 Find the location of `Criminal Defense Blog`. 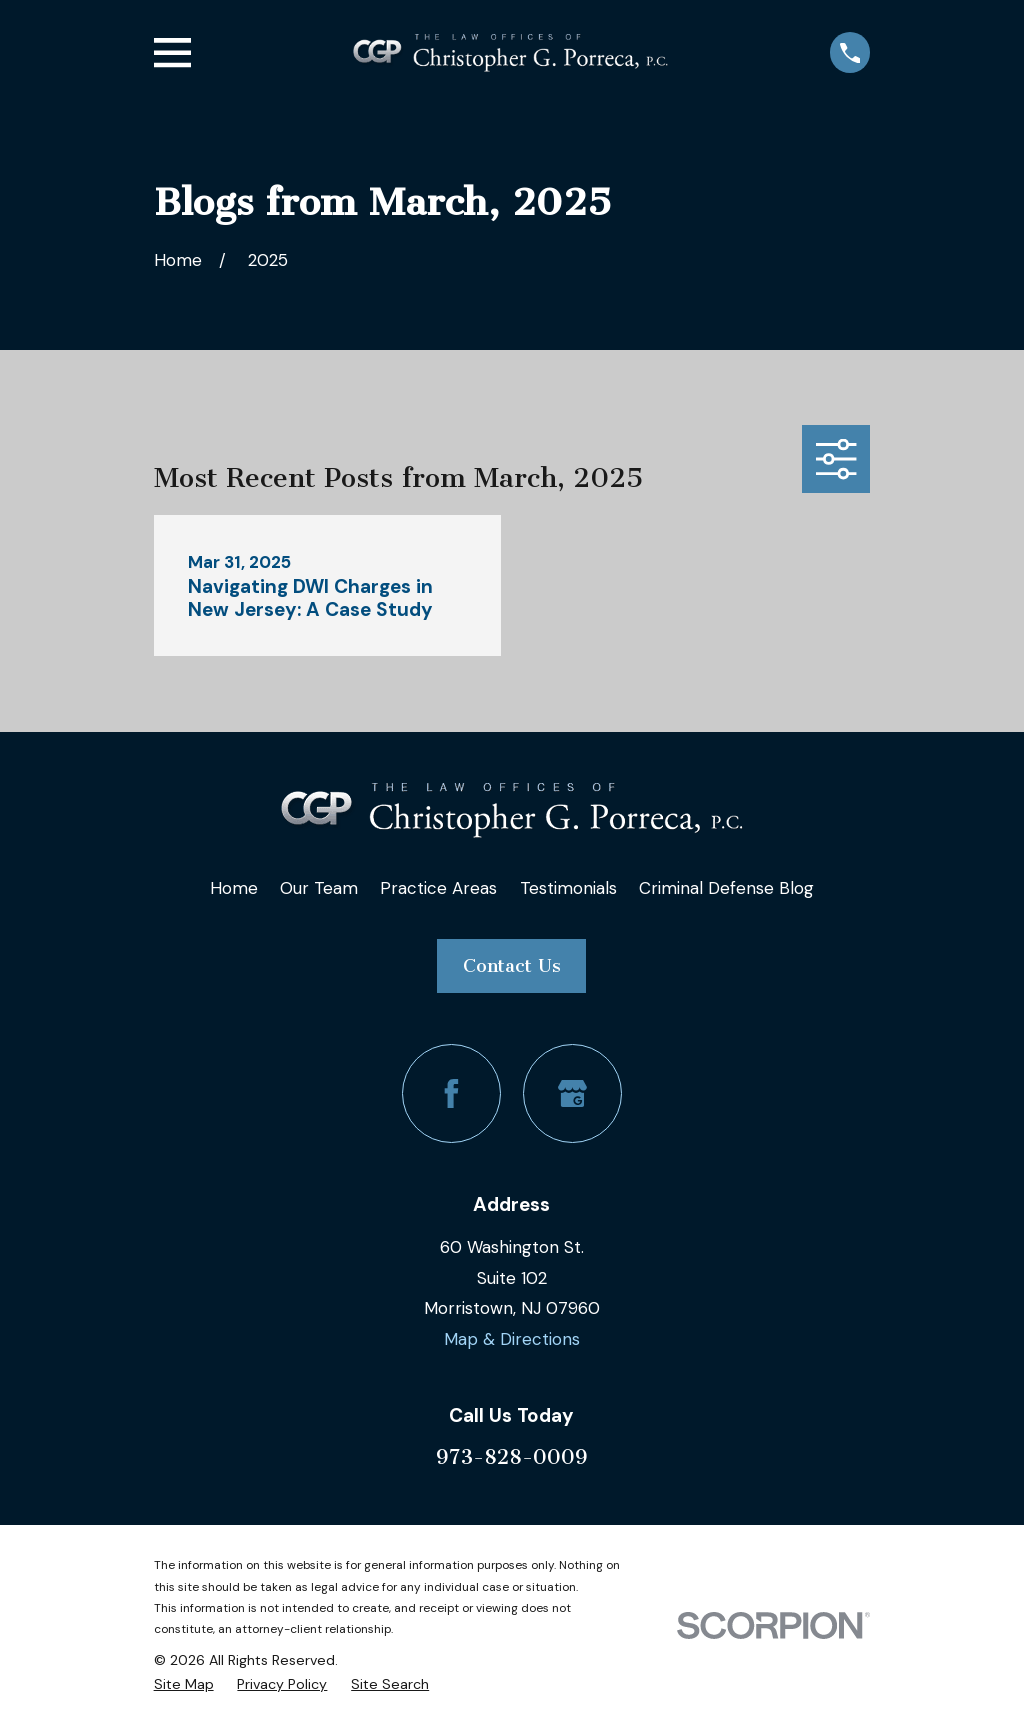

Criminal Defense Blog is located at coordinates (726, 888).